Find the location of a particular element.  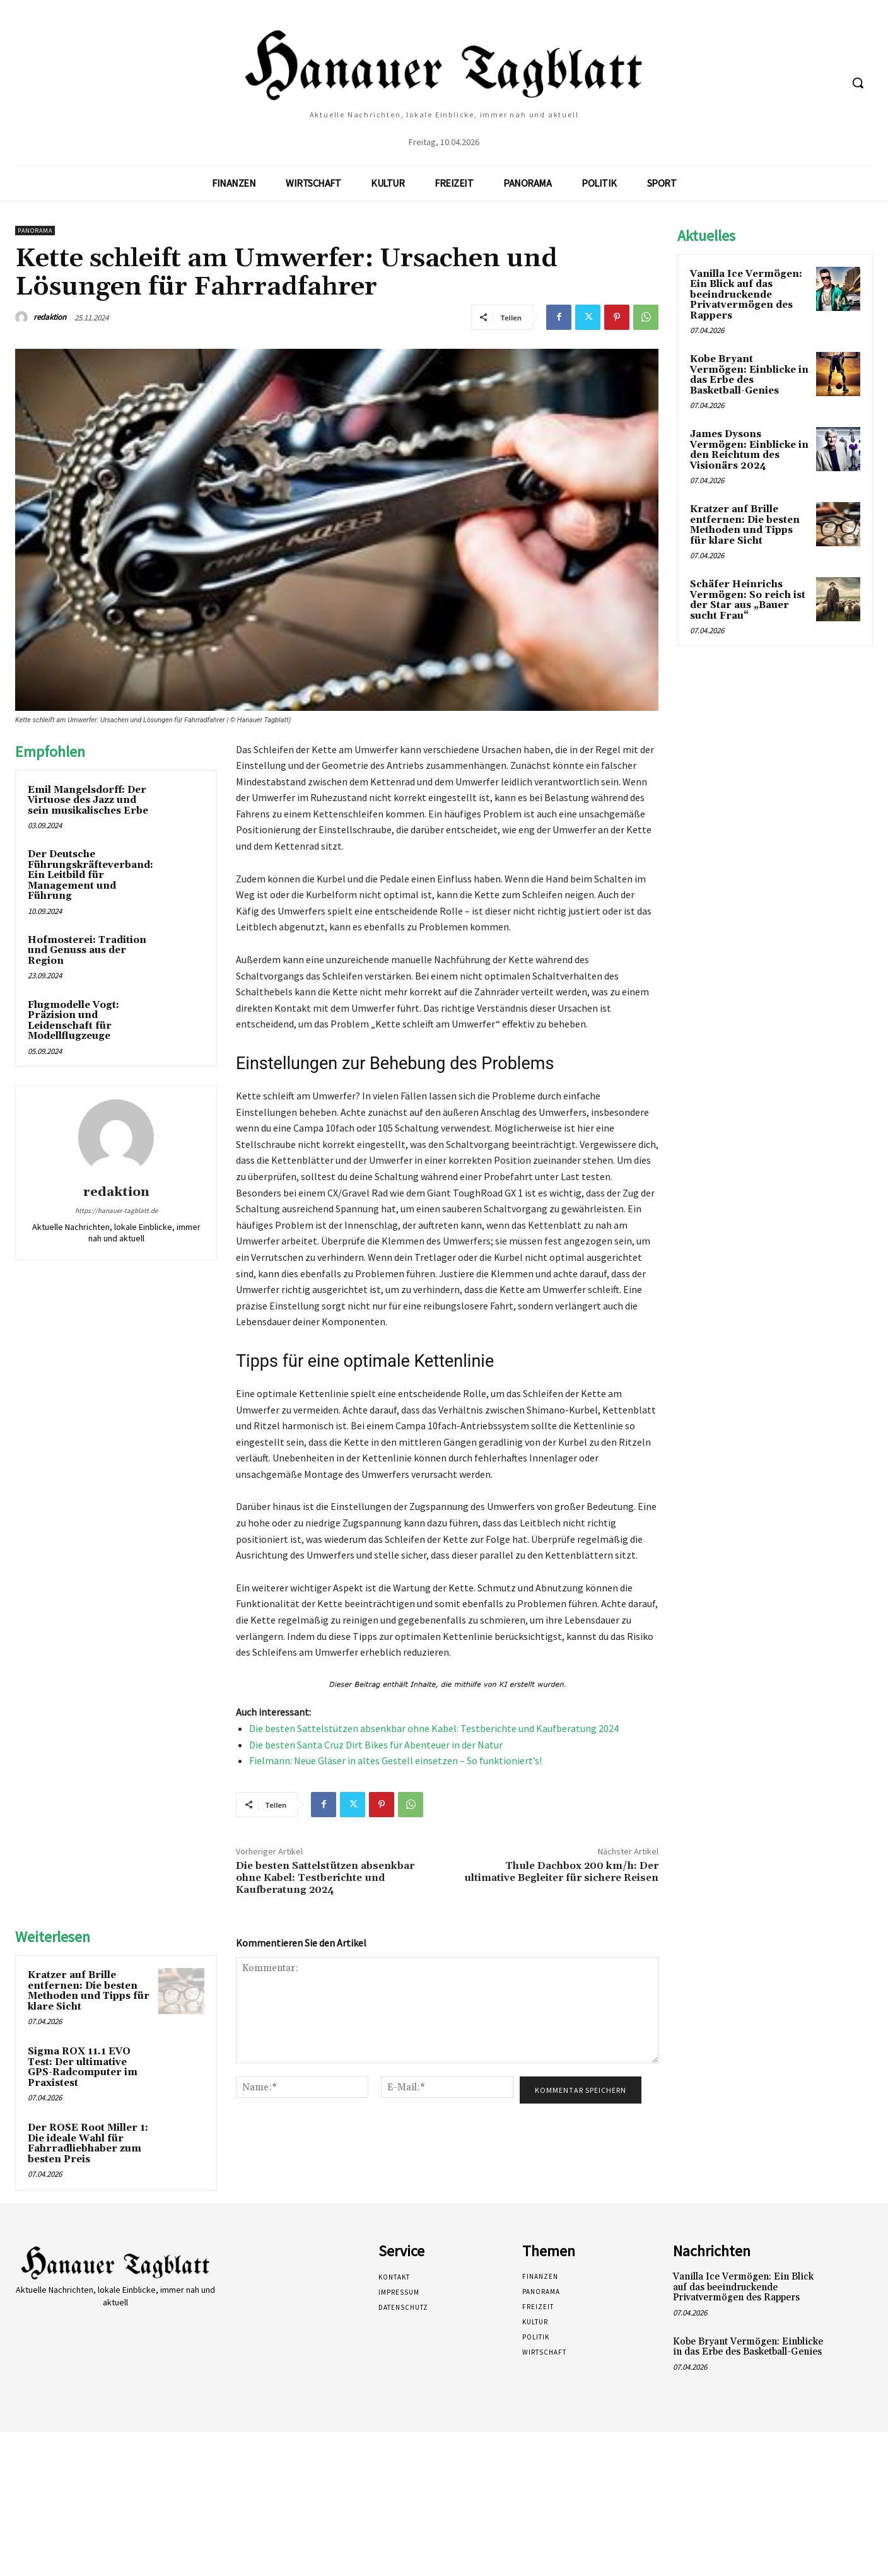

Flugmodelle Vogt: Präzision und Leidenschaft für Modellflugzeuge is located at coordinates (73, 1021).